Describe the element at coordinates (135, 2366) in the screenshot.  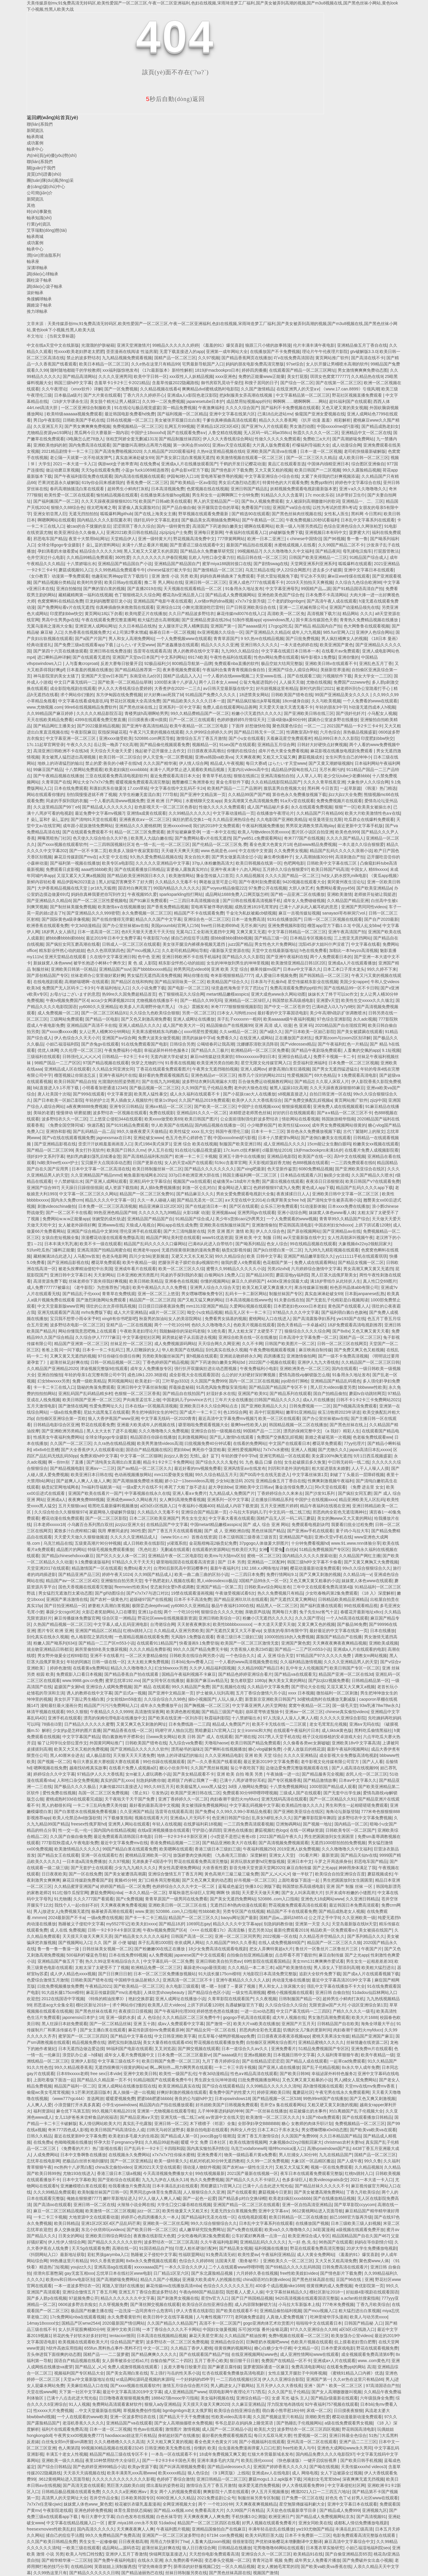
I see `免费人成激情视频在线观看冫` at that location.